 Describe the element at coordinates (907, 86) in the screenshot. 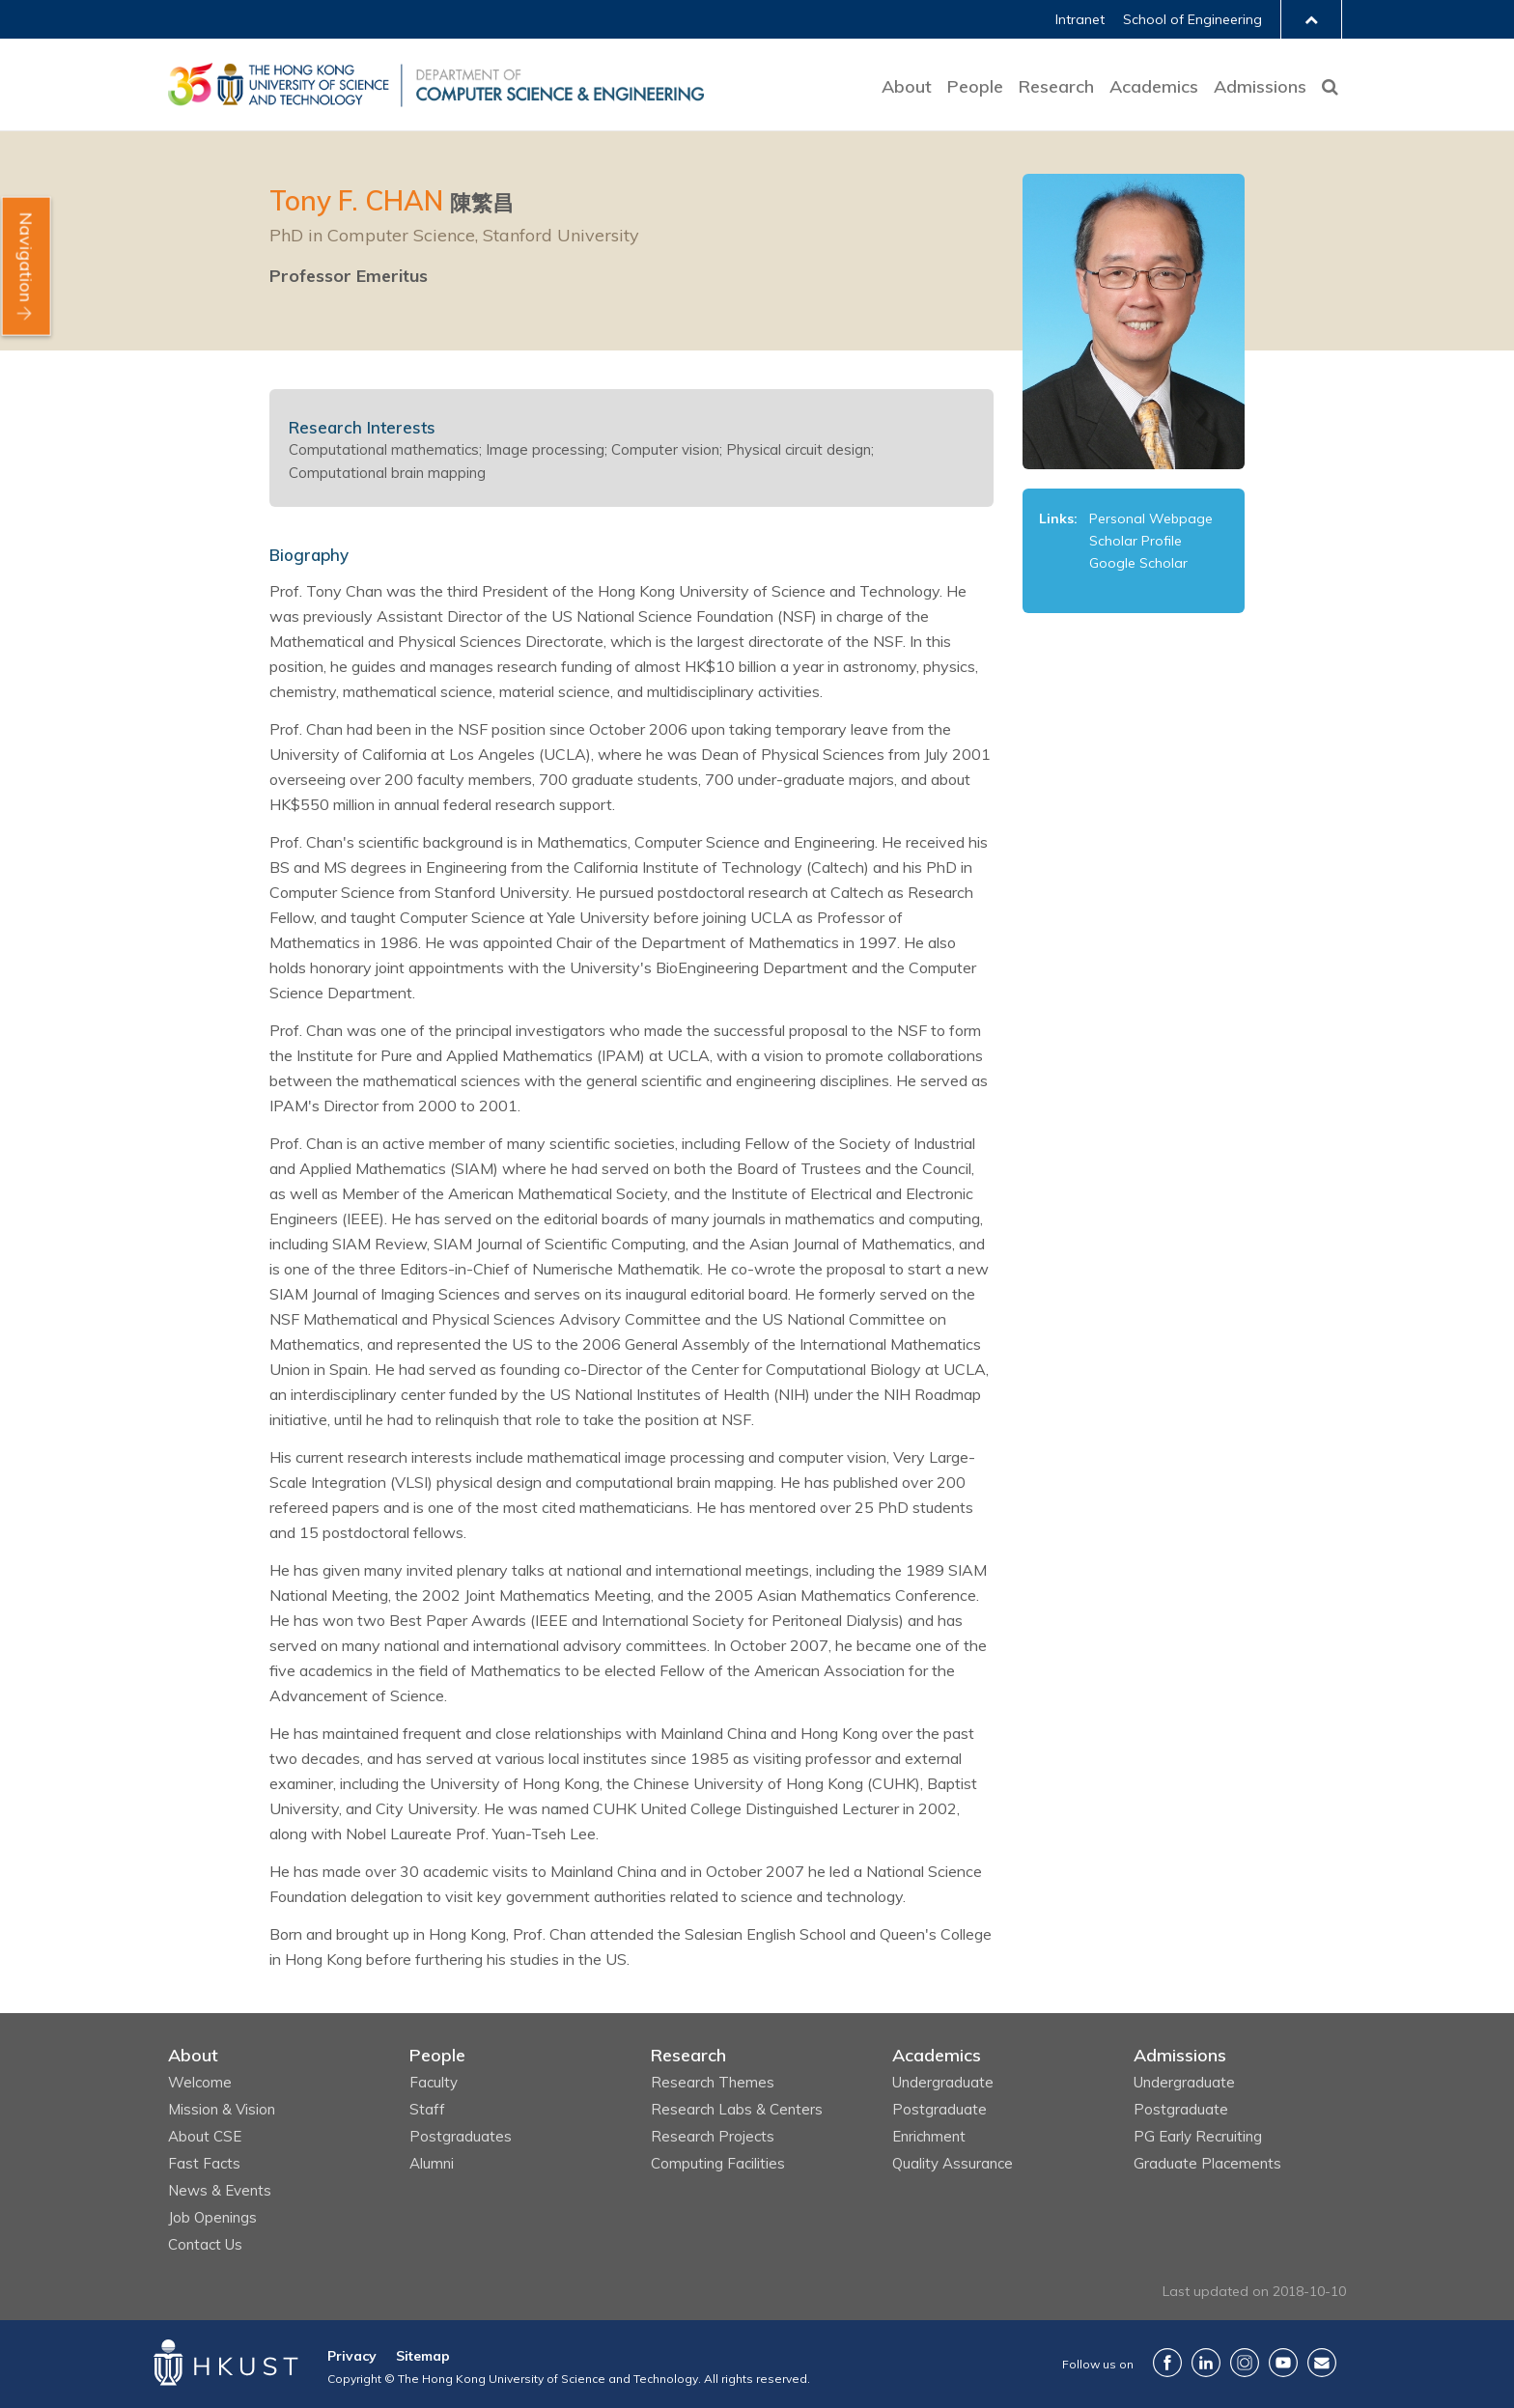

I see `About [button]` at that location.